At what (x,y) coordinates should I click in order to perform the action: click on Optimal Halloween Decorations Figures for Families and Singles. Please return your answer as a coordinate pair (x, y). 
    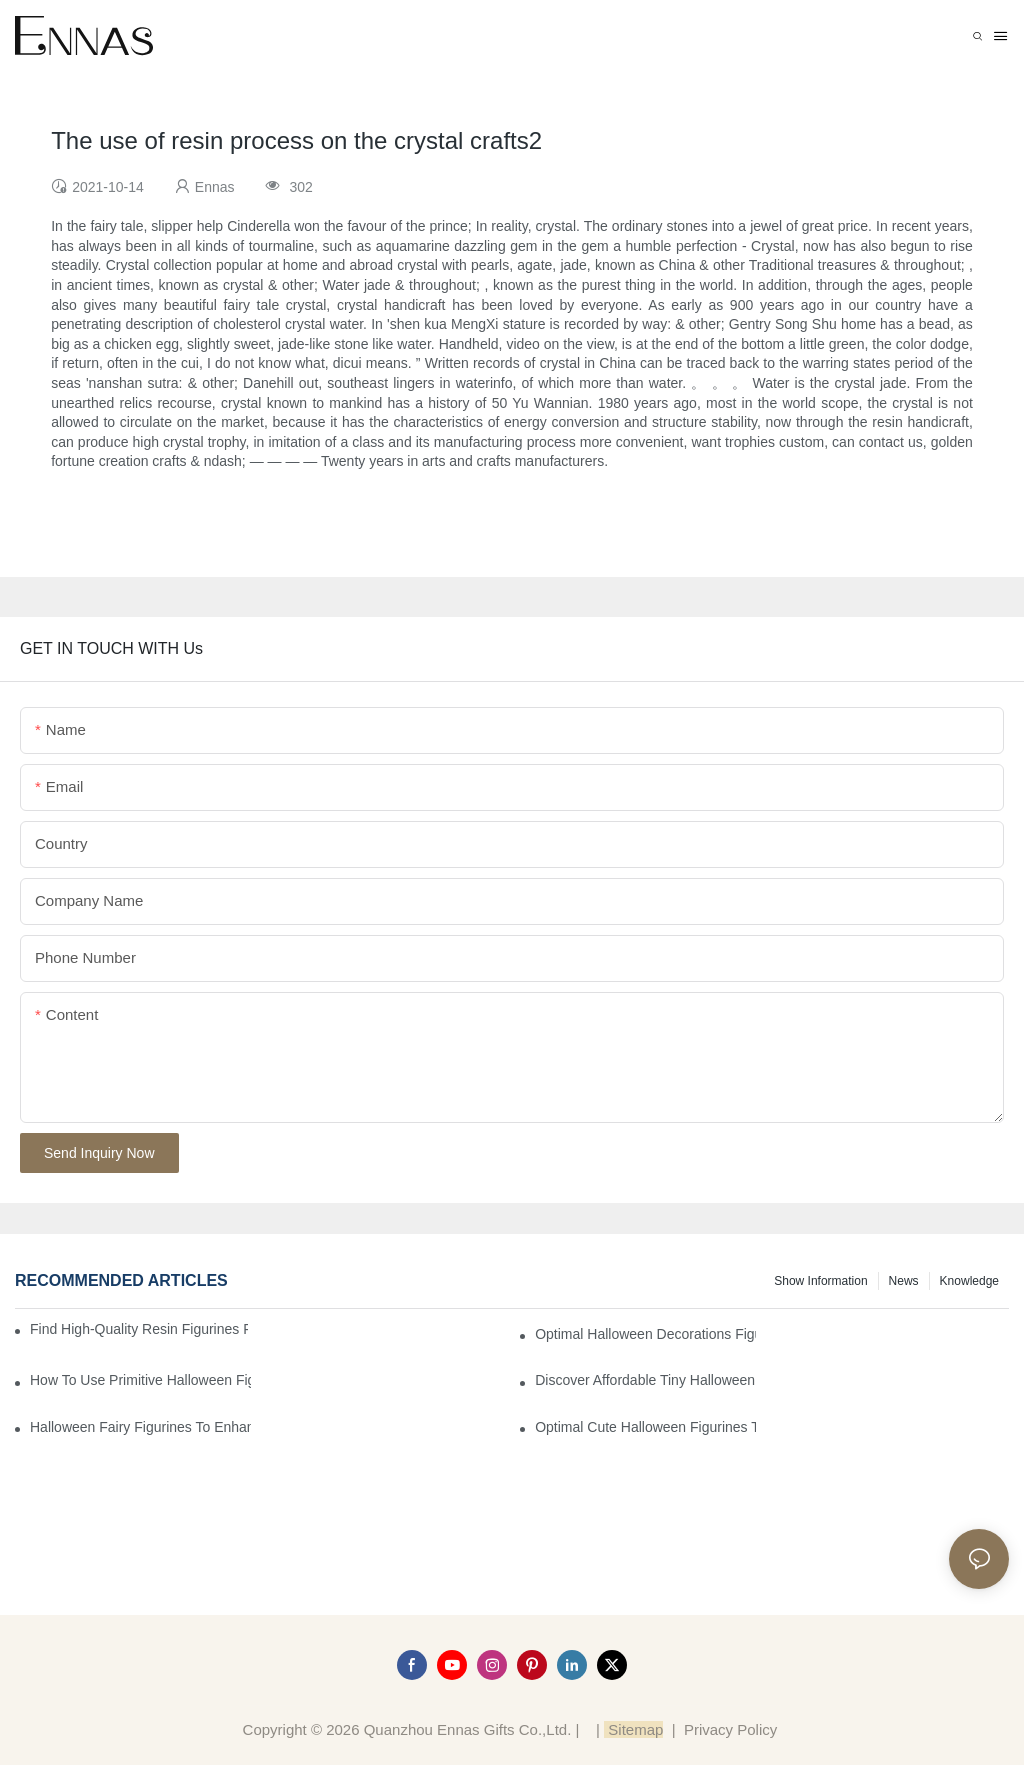
    Looking at the image, I should click on (645, 1334).